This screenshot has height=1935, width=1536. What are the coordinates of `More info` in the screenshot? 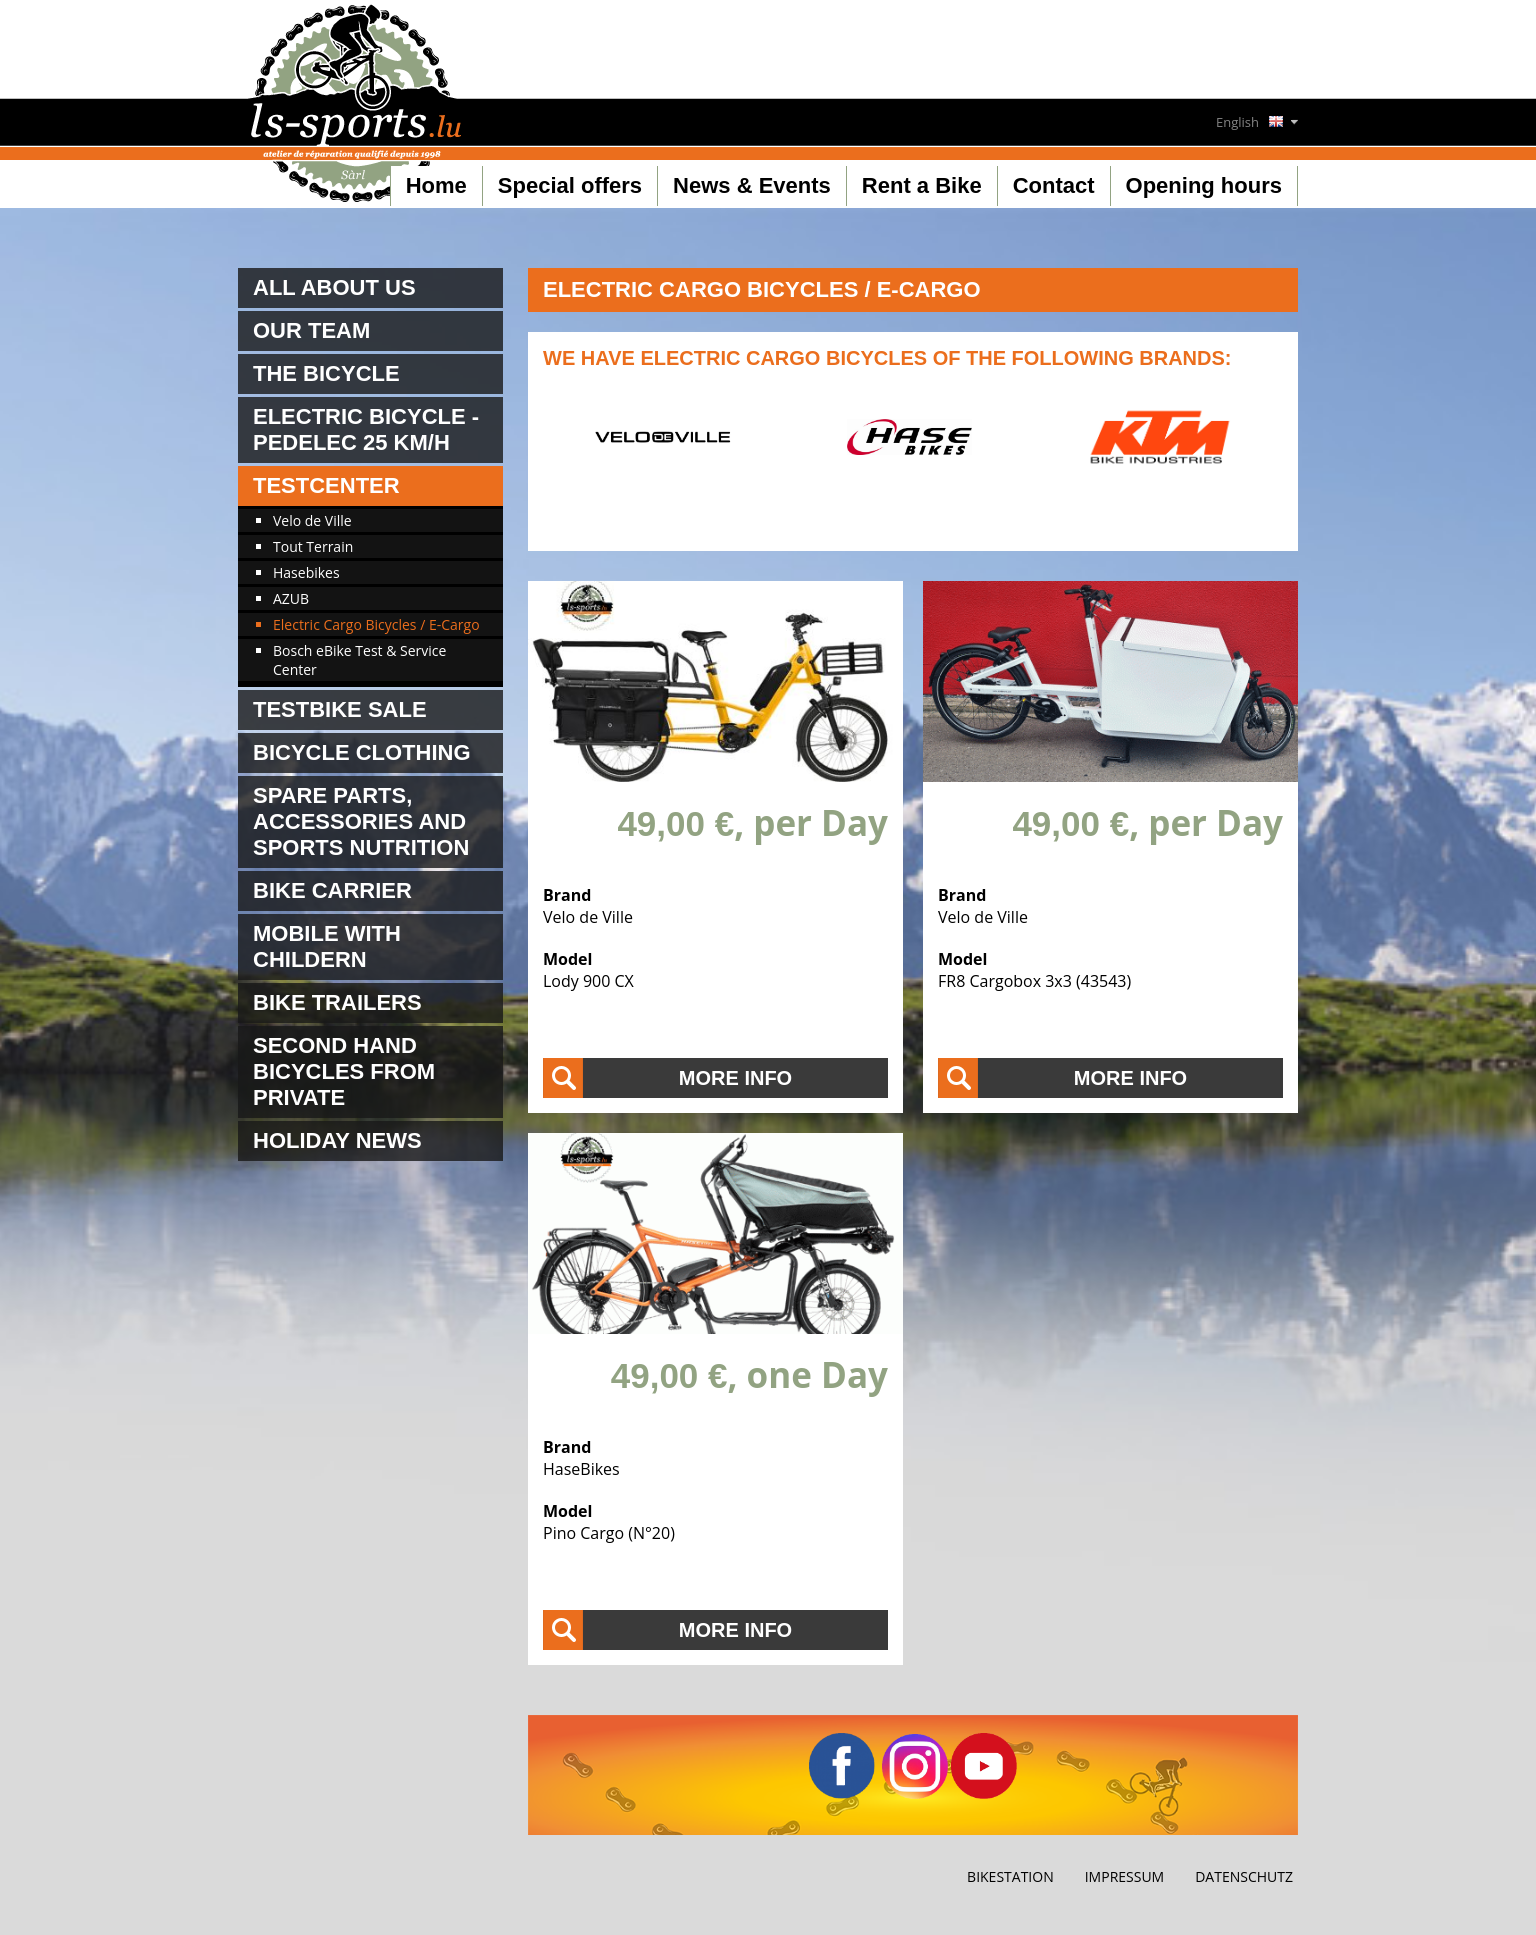 It's located at (735, 1078).